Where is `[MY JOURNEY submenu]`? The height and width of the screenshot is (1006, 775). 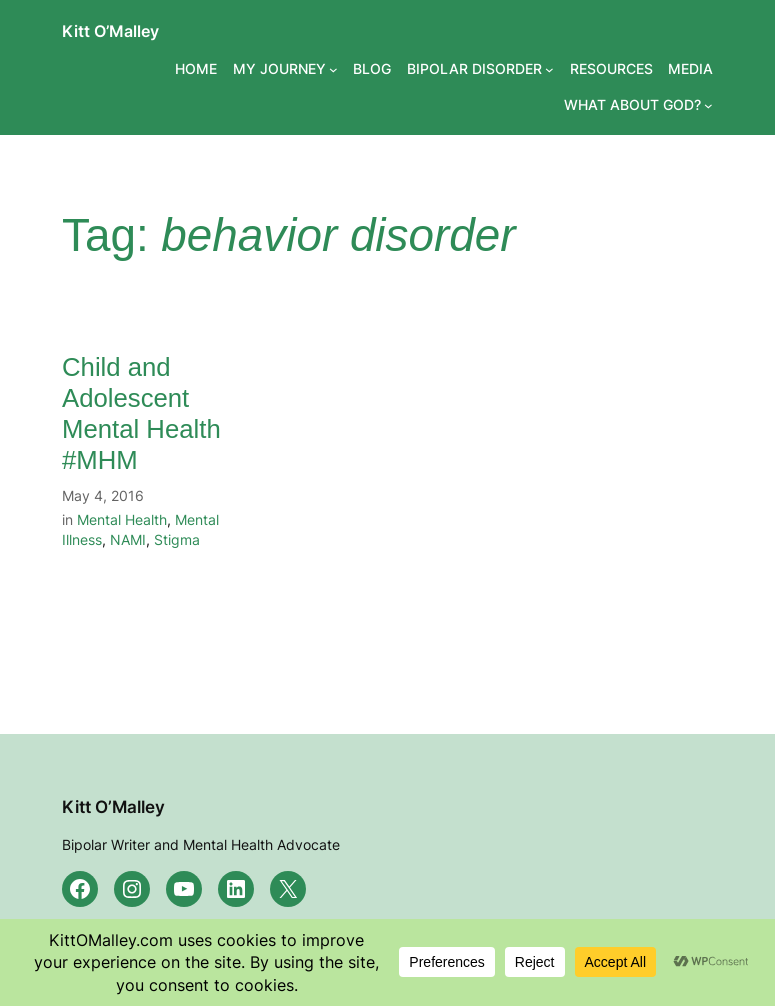 [MY JOURNEY submenu] is located at coordinates (333, 69).